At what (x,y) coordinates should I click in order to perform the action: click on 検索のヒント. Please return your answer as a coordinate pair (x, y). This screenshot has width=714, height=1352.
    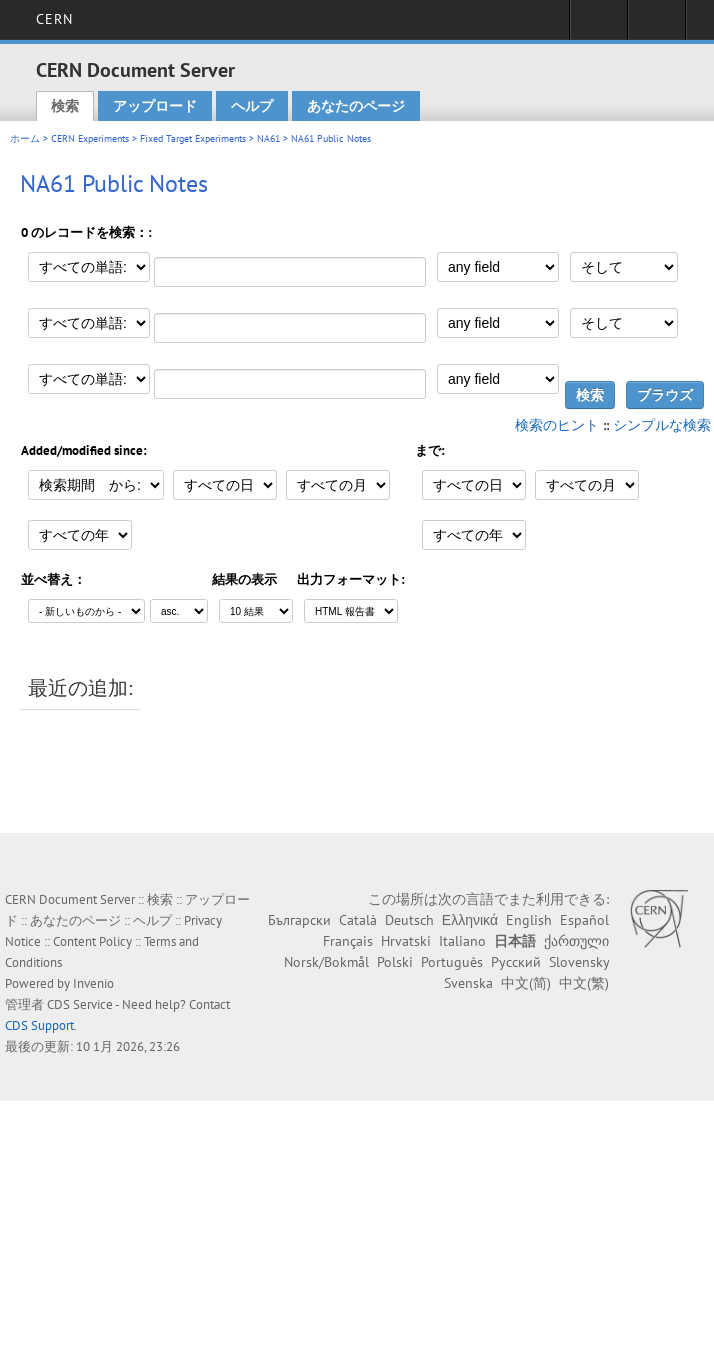
    Looking at the image, I should click on (557, 425).